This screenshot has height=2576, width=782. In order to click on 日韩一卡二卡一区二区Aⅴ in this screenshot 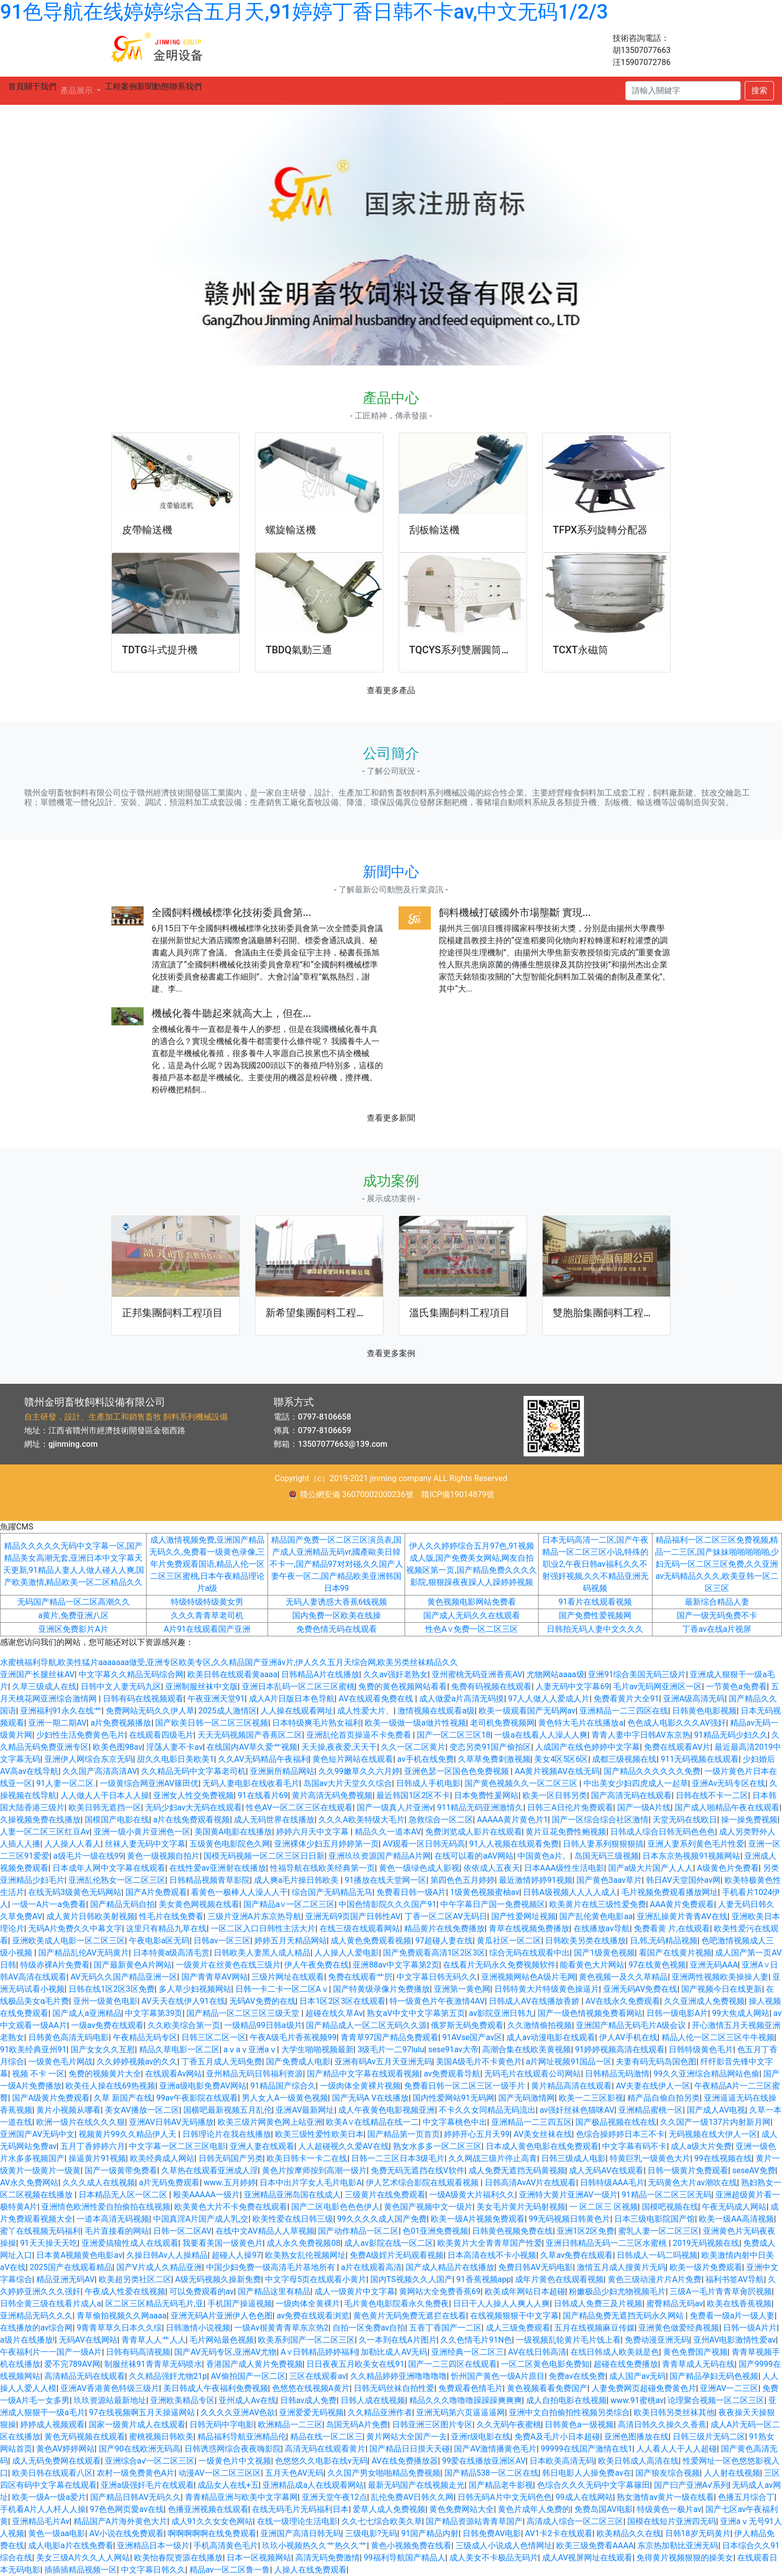, I will do `click(282, 1989)`.